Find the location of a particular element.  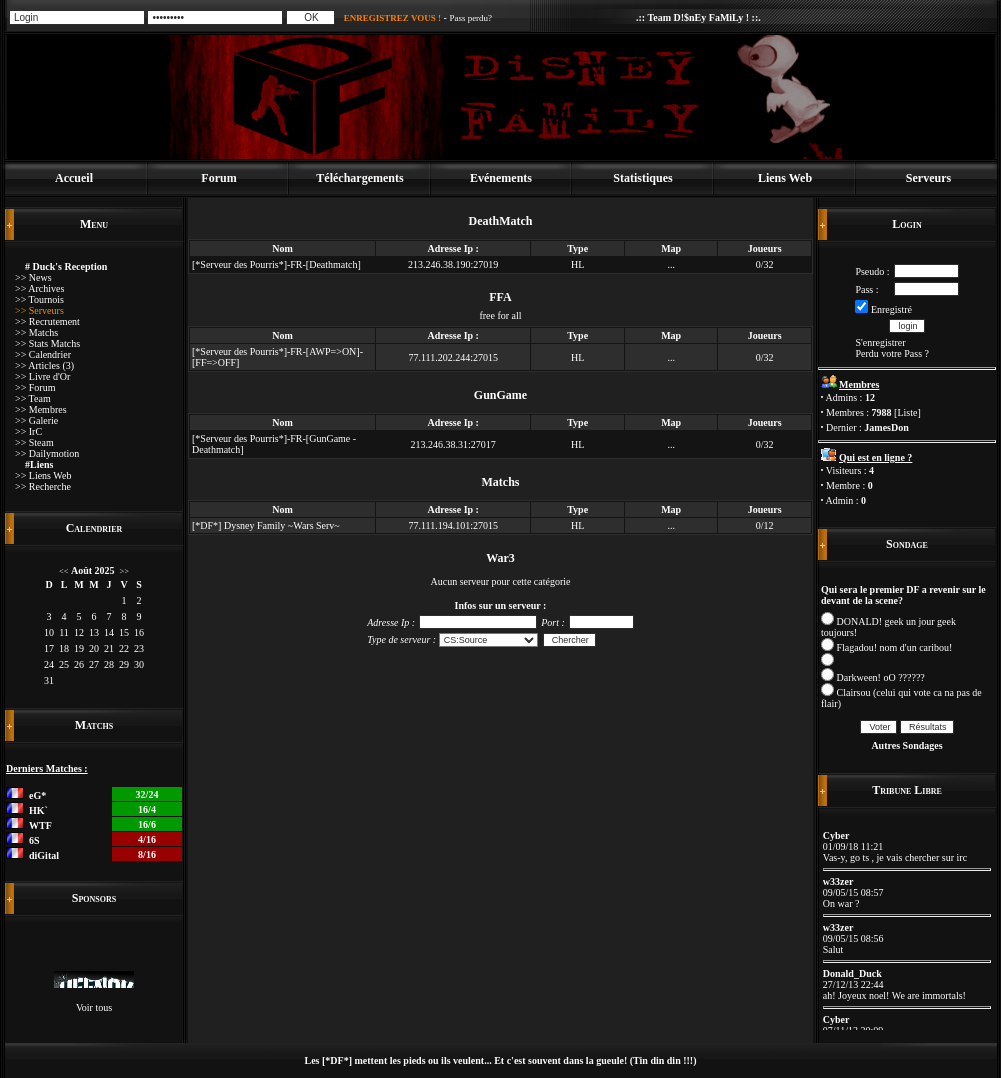

Serveurs is located at coordinates (928, 178).